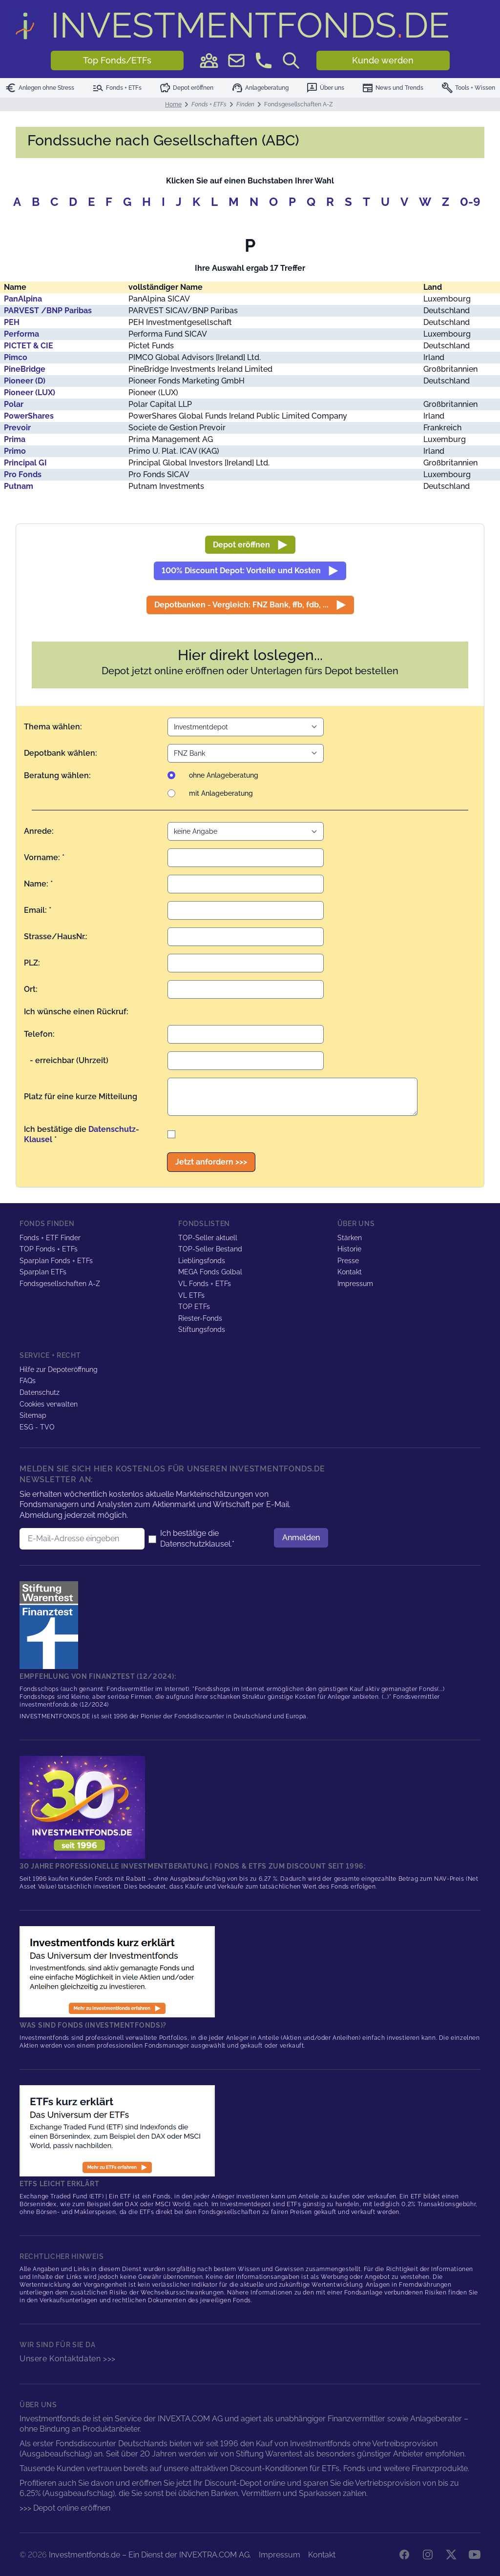  Describe the element at coordinates (221, 793) in the screenshot. I see `mit Anlageberatung` at that location.